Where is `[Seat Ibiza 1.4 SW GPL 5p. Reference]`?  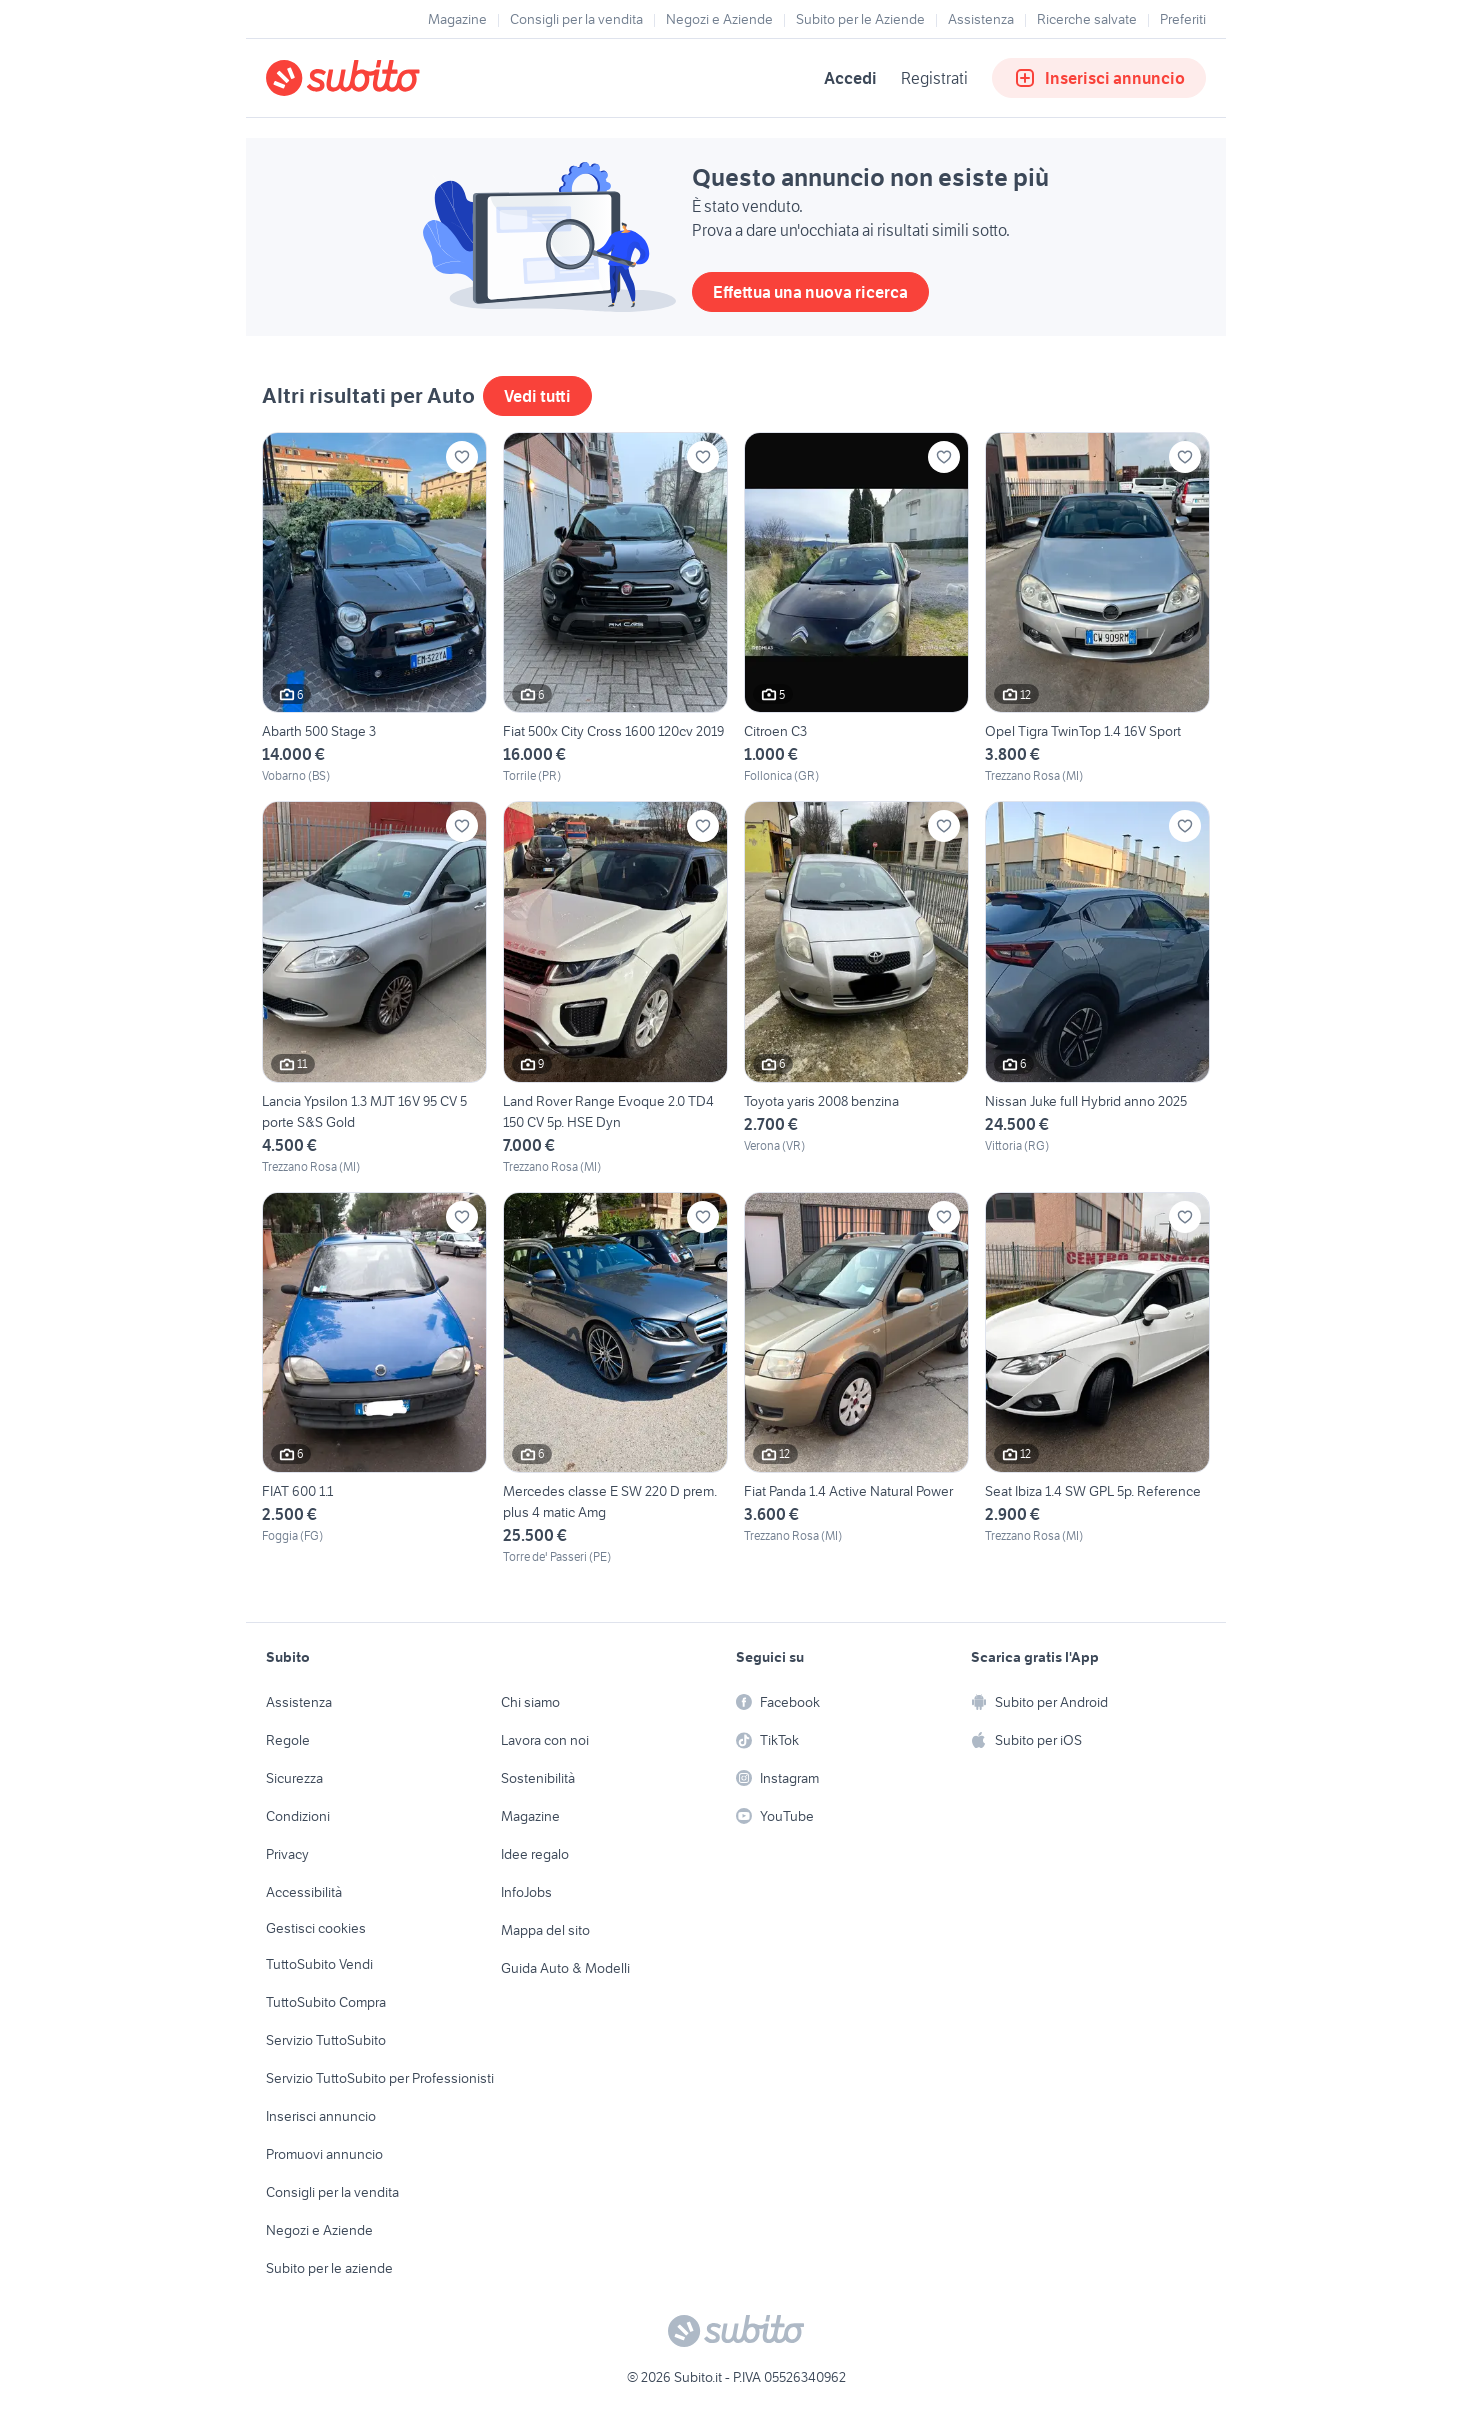 [Seat Ibiza 1.4 SW GPL 5p. Reference] is located at coordinates (1097, 1379).